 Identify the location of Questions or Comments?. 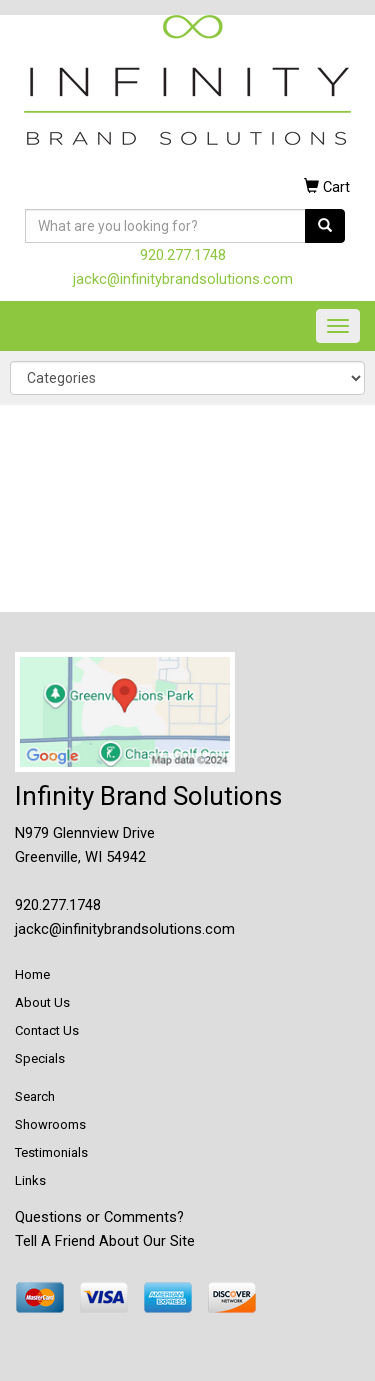
(99, 1217).